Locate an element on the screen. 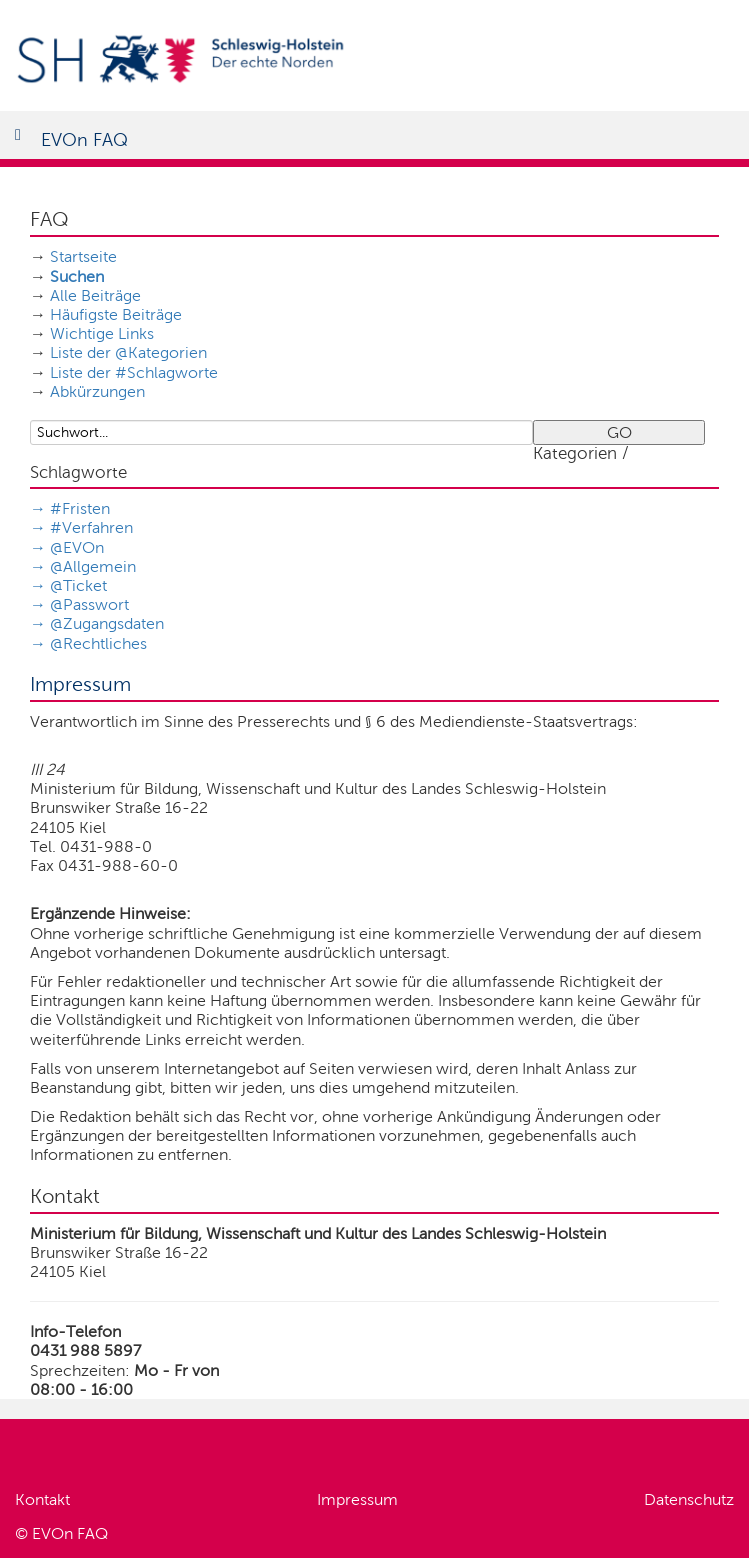  #Fristen is located at coordinates (80, 508).